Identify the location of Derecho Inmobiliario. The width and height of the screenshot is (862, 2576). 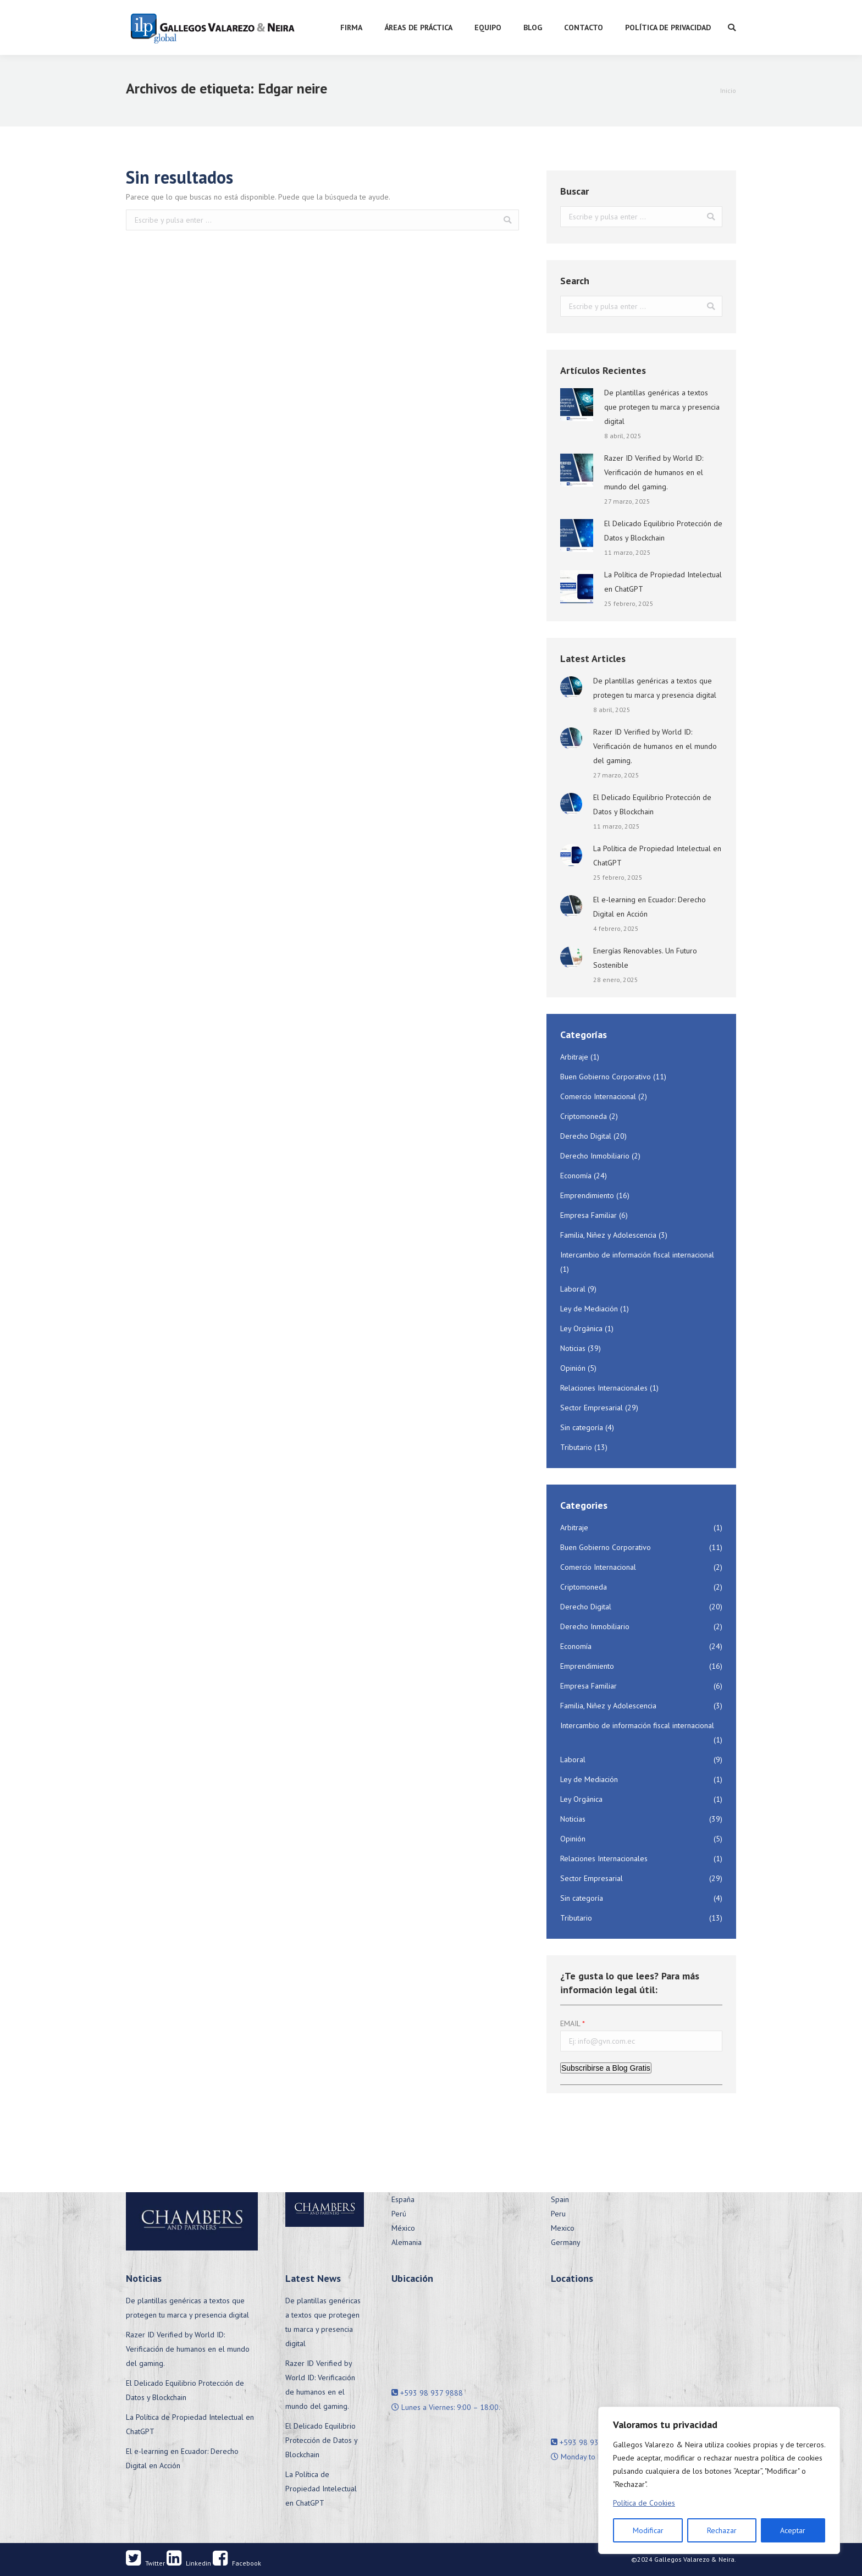
(594, 1156).